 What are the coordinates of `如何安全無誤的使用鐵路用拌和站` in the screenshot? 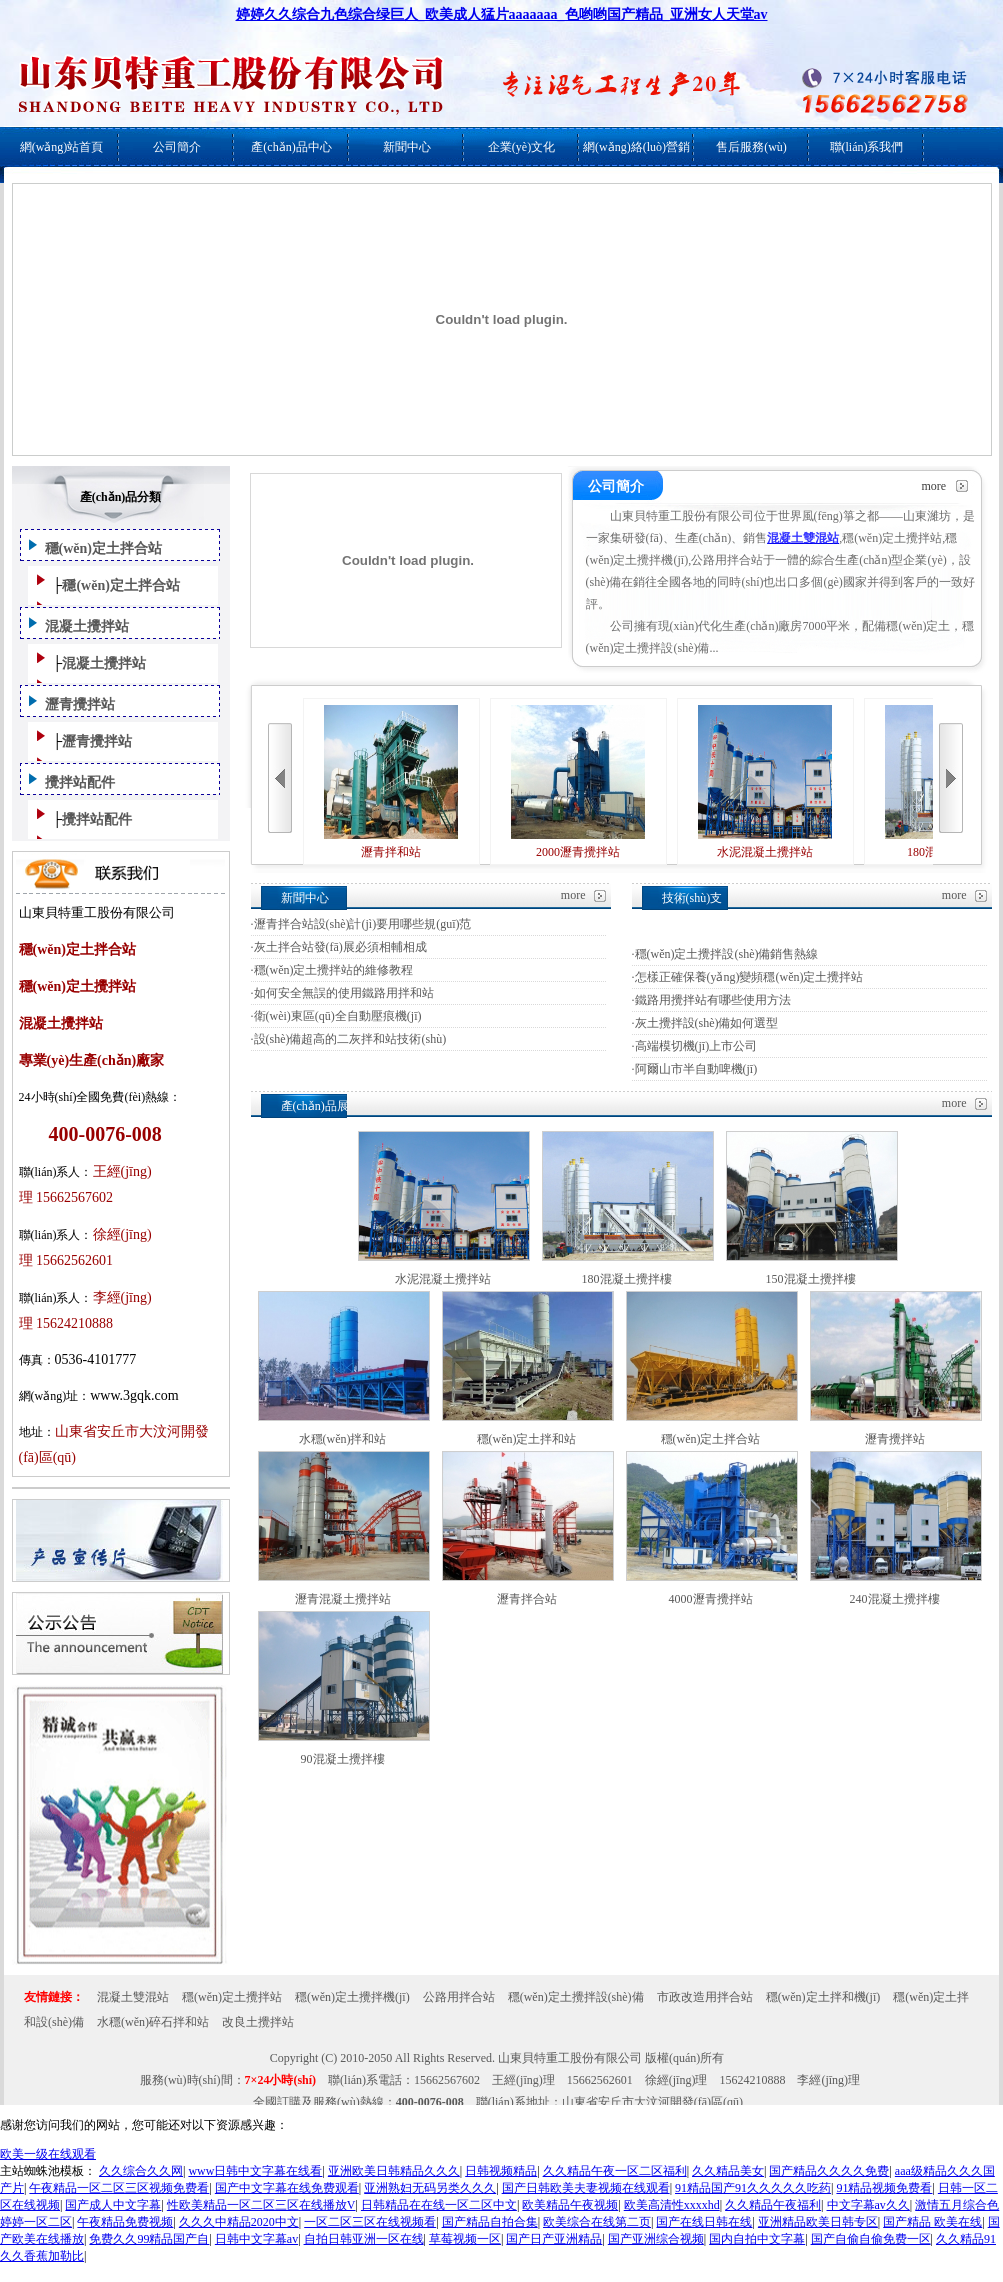 It's located at (344, 993).